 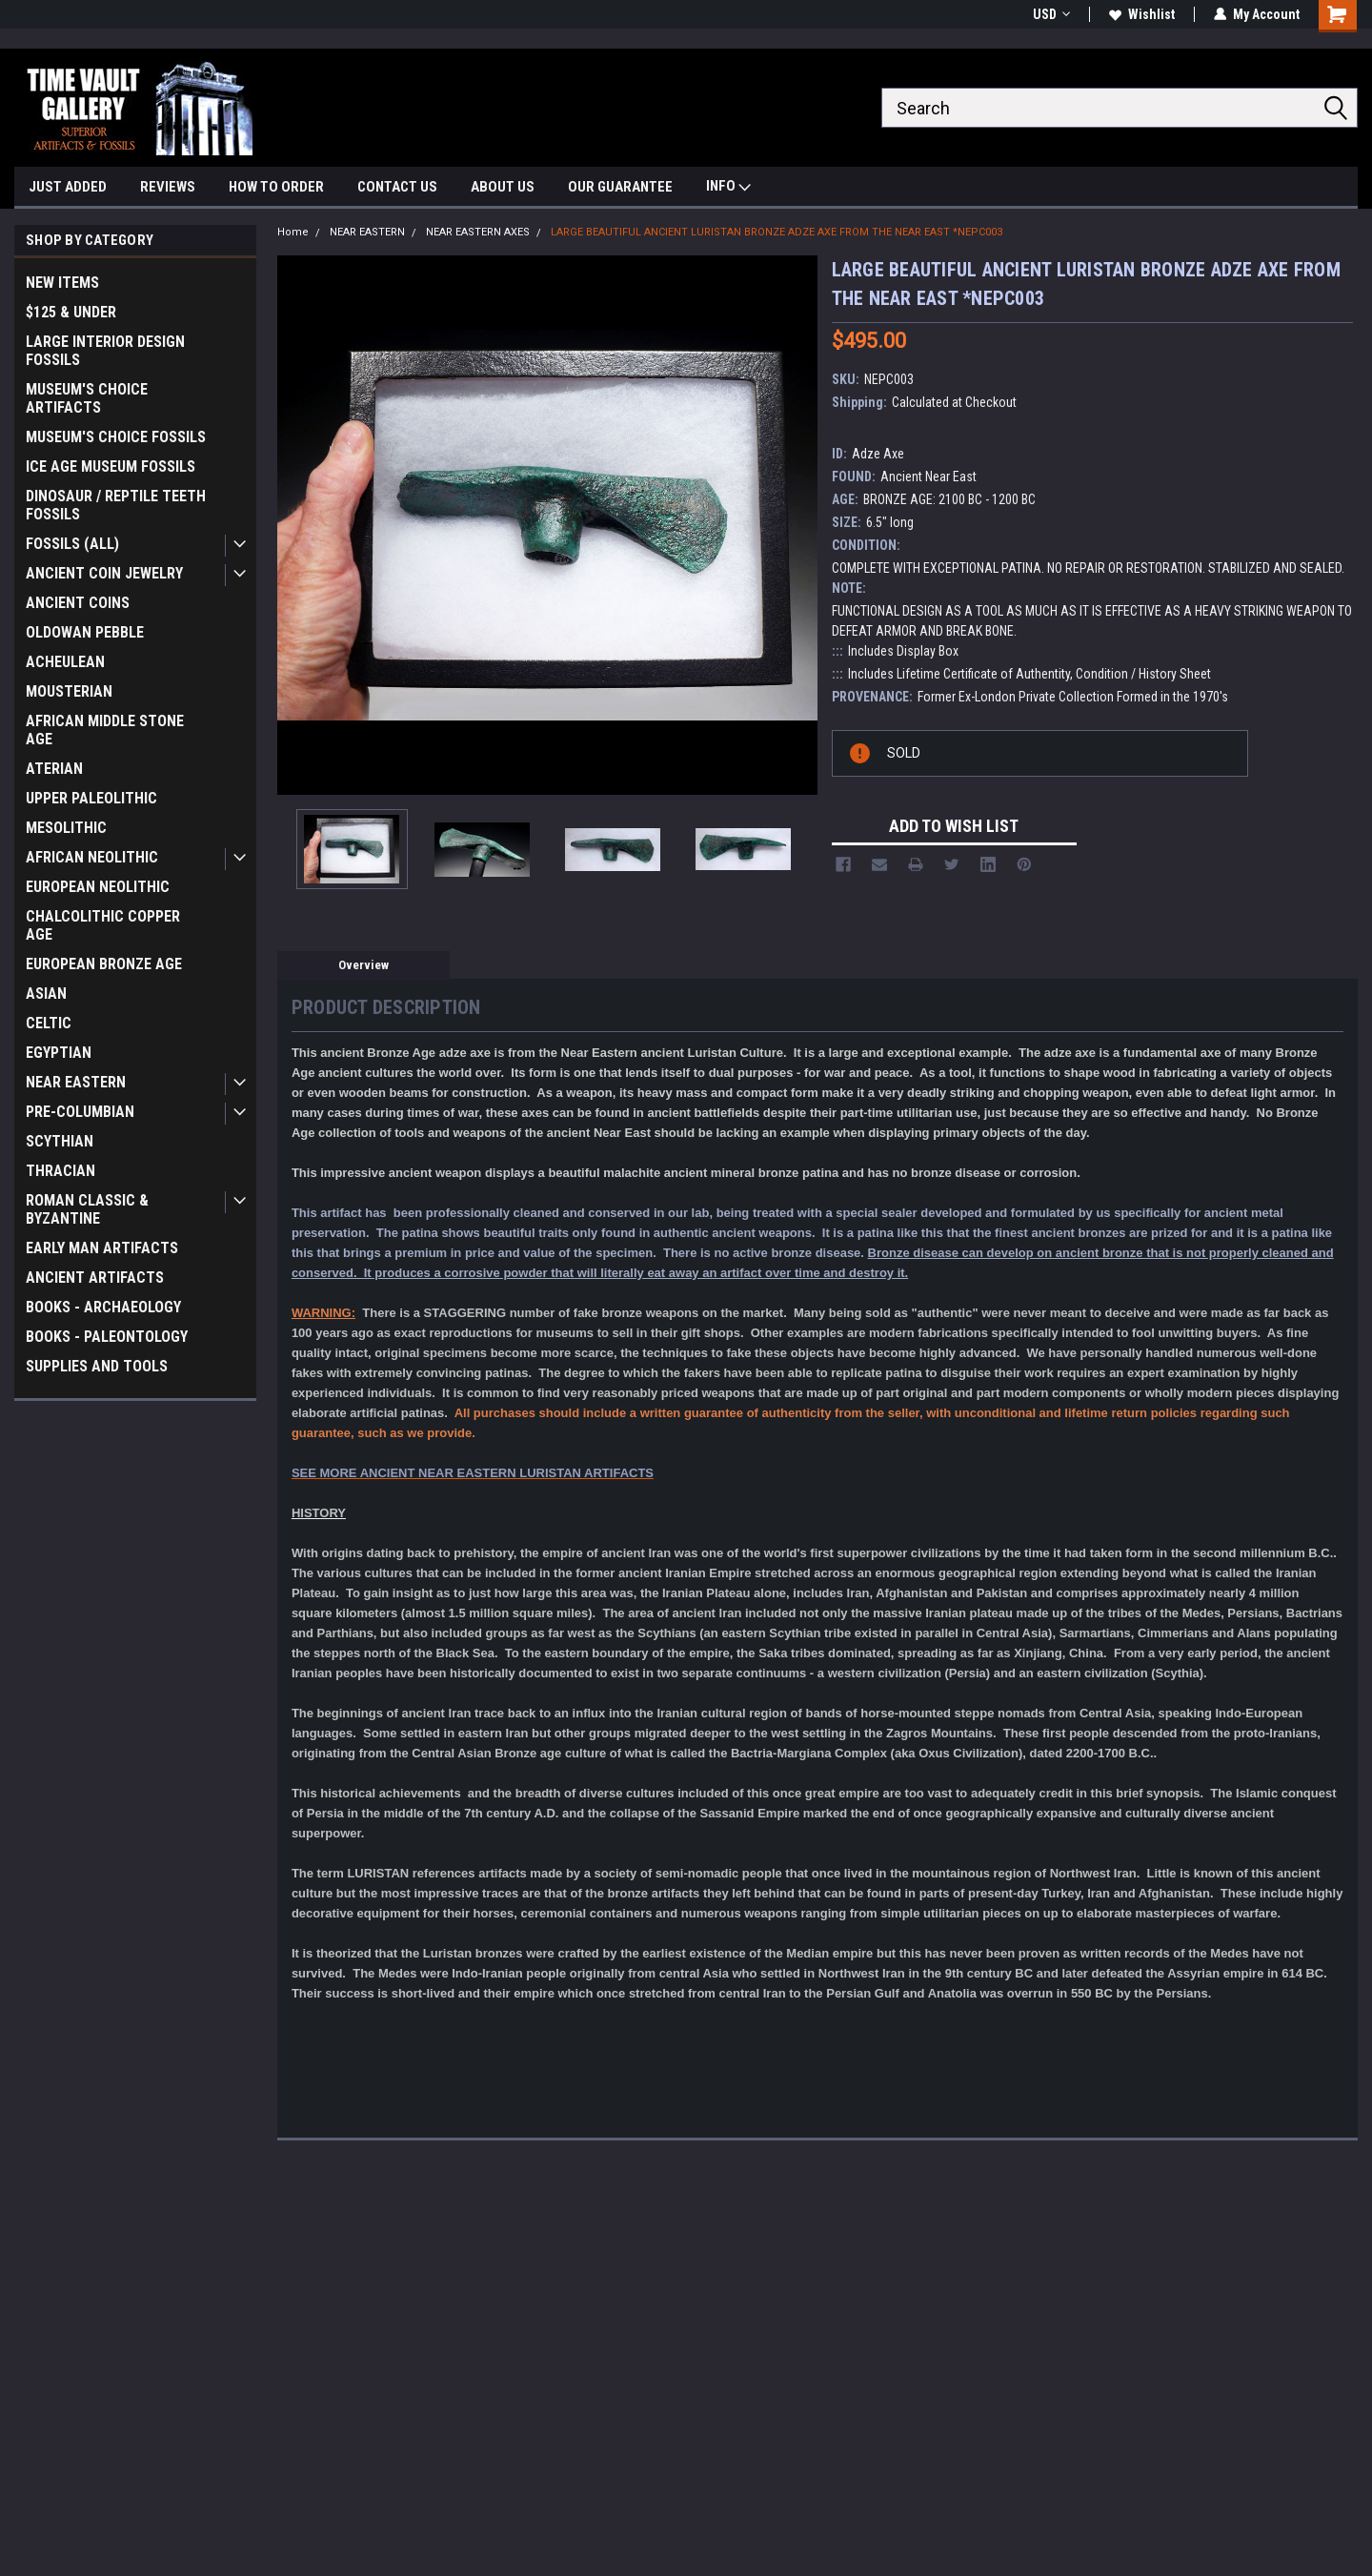 What do you see at coordinates (87, 398) in the screenshot?
I see `MUSEUM'S CHOICE ARTIFACTS` at bounding box center [87, 398].